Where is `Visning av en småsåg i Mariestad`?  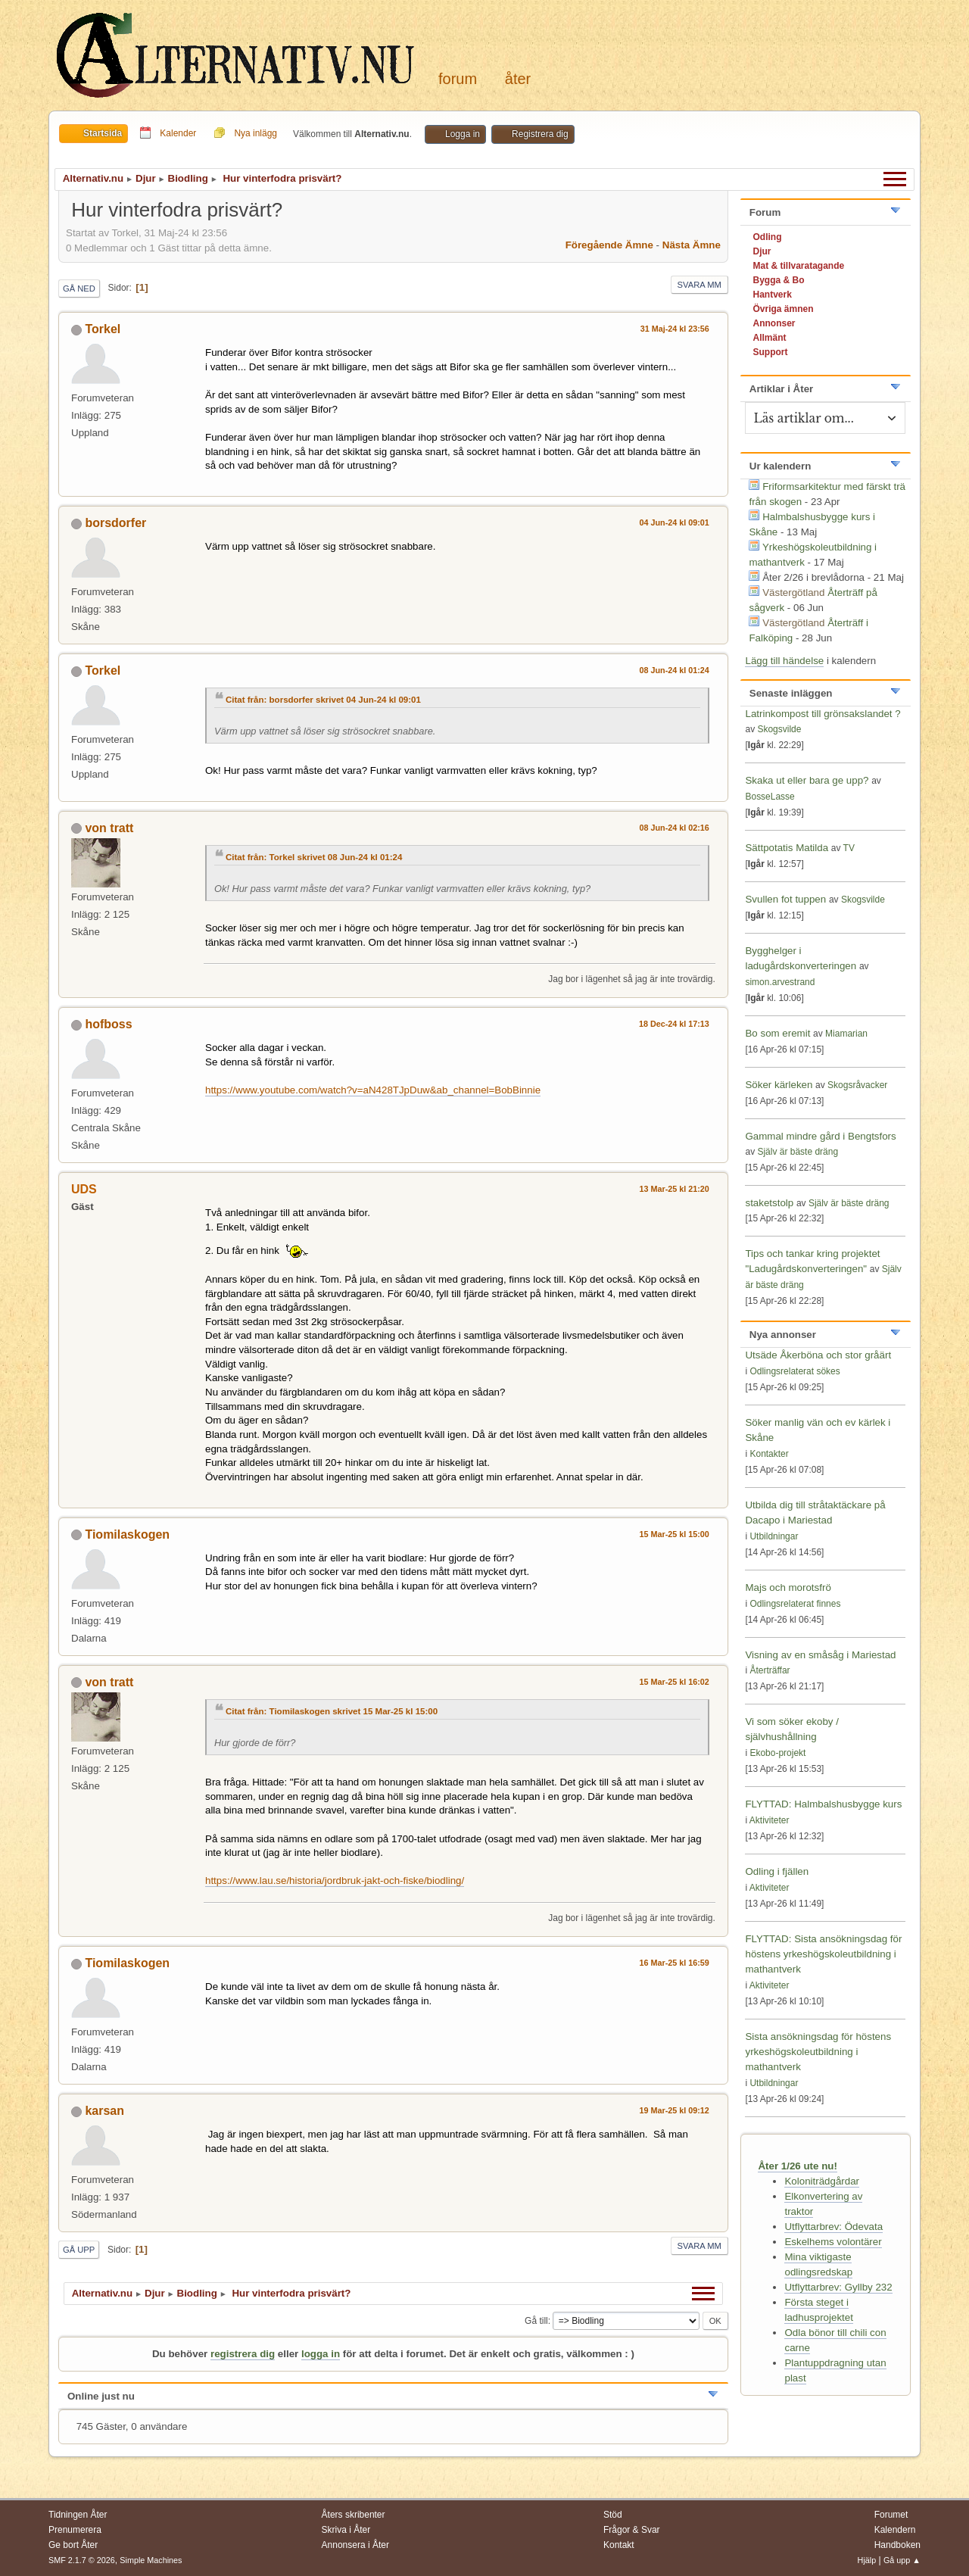
Visning av en småsåg i Mariestad is located at coordinates (820, 1655).